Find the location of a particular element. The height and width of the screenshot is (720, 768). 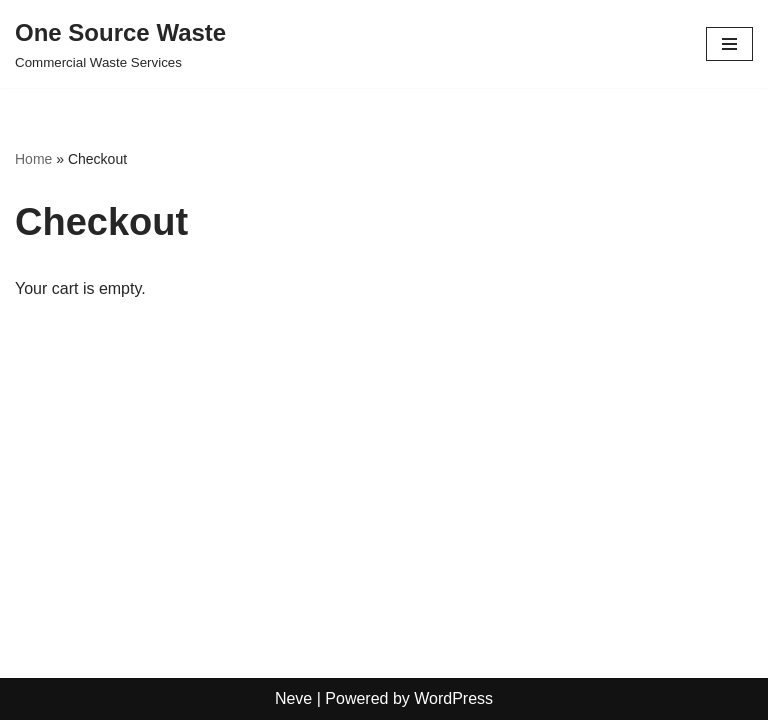

WordPress is located at coordinates (453, 698).